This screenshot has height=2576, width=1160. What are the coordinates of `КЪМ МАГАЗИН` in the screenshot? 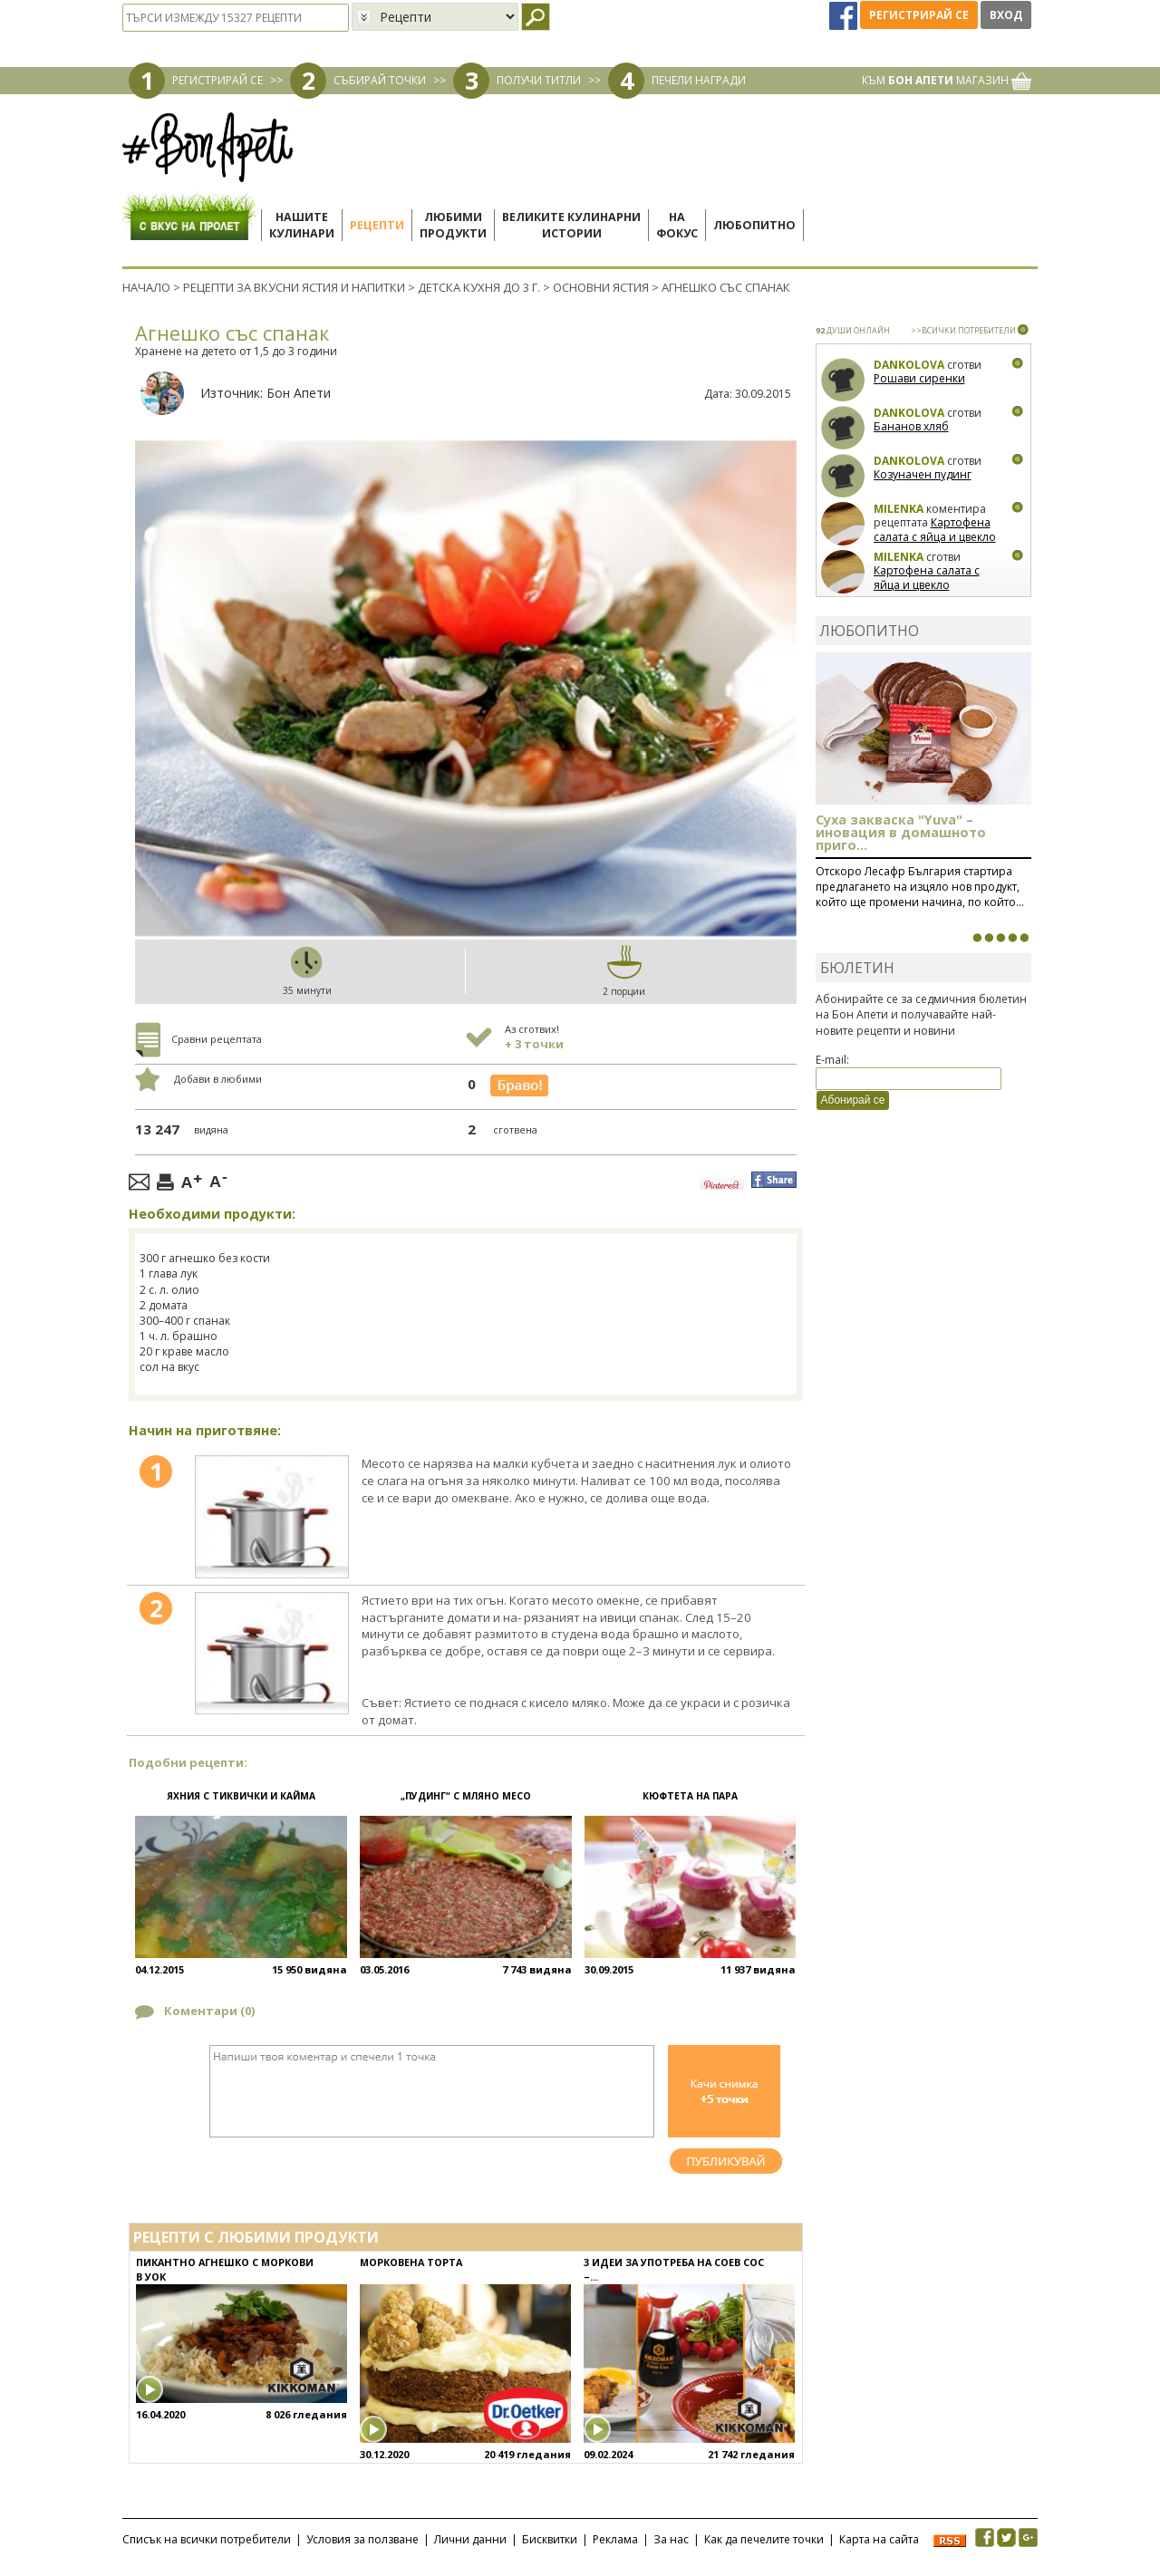 It's located at (946, 80).